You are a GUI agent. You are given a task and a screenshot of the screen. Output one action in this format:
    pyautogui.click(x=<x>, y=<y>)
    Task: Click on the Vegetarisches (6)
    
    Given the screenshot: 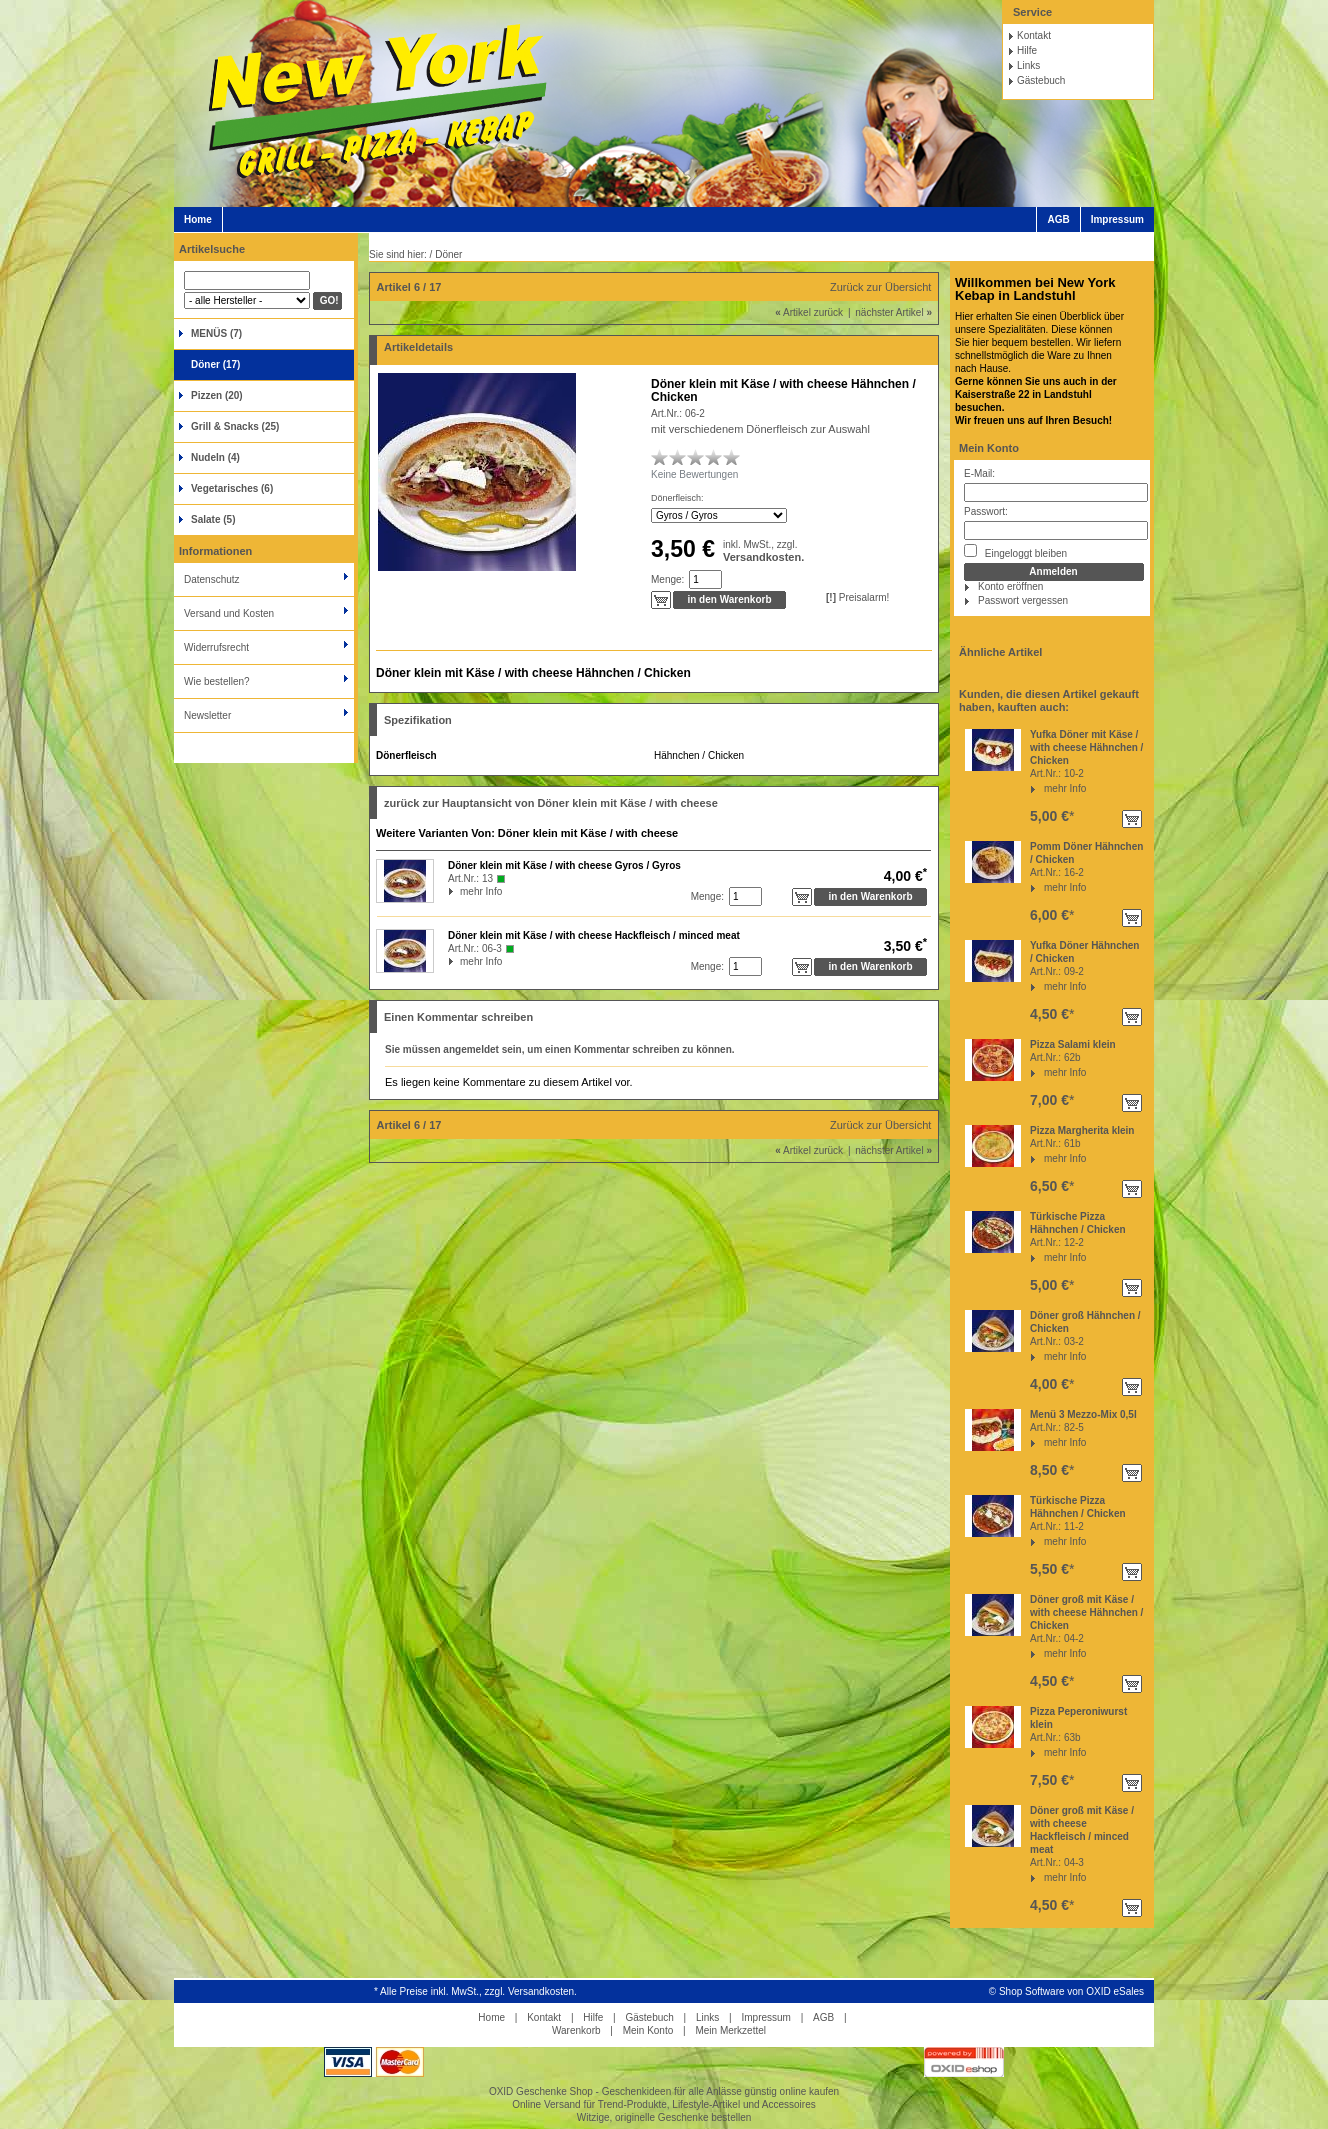 What is the action you would take?
    pyautogui.click(x=232, y=488)
    